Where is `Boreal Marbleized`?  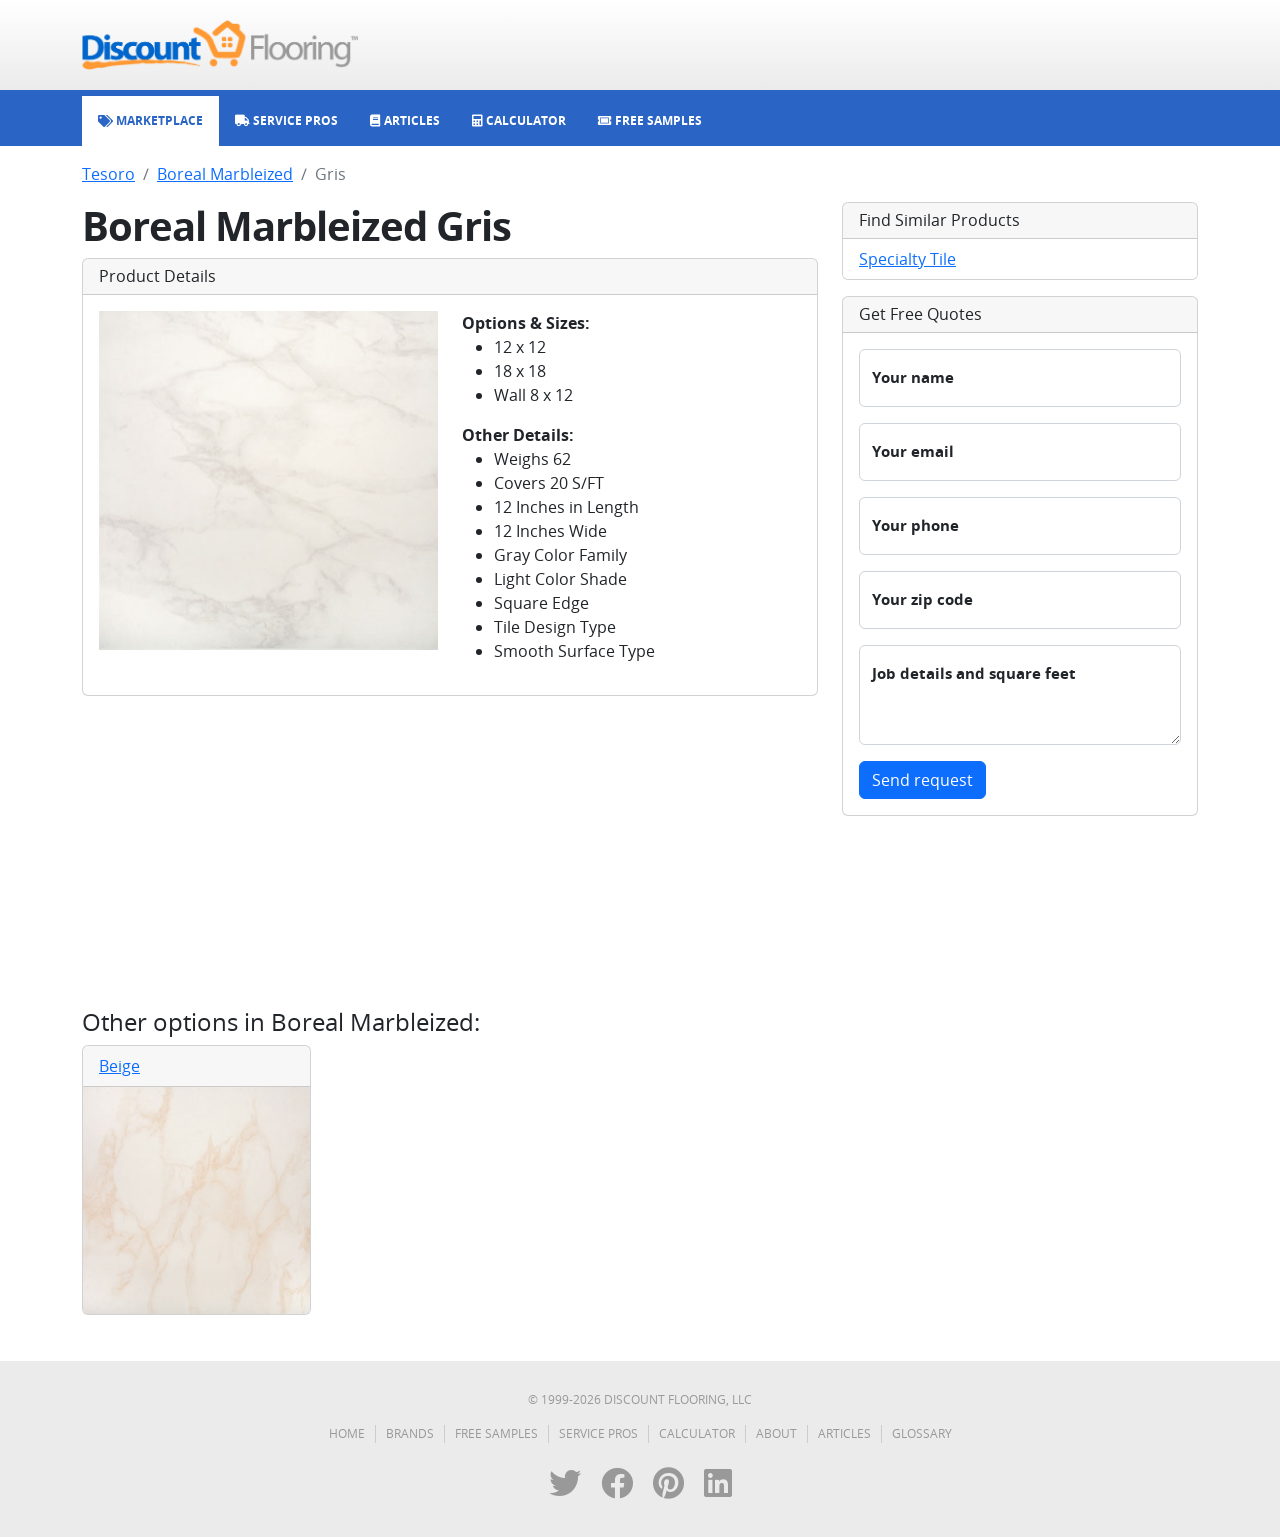 Boreal Marbleized is located at coordinates (225, 174).